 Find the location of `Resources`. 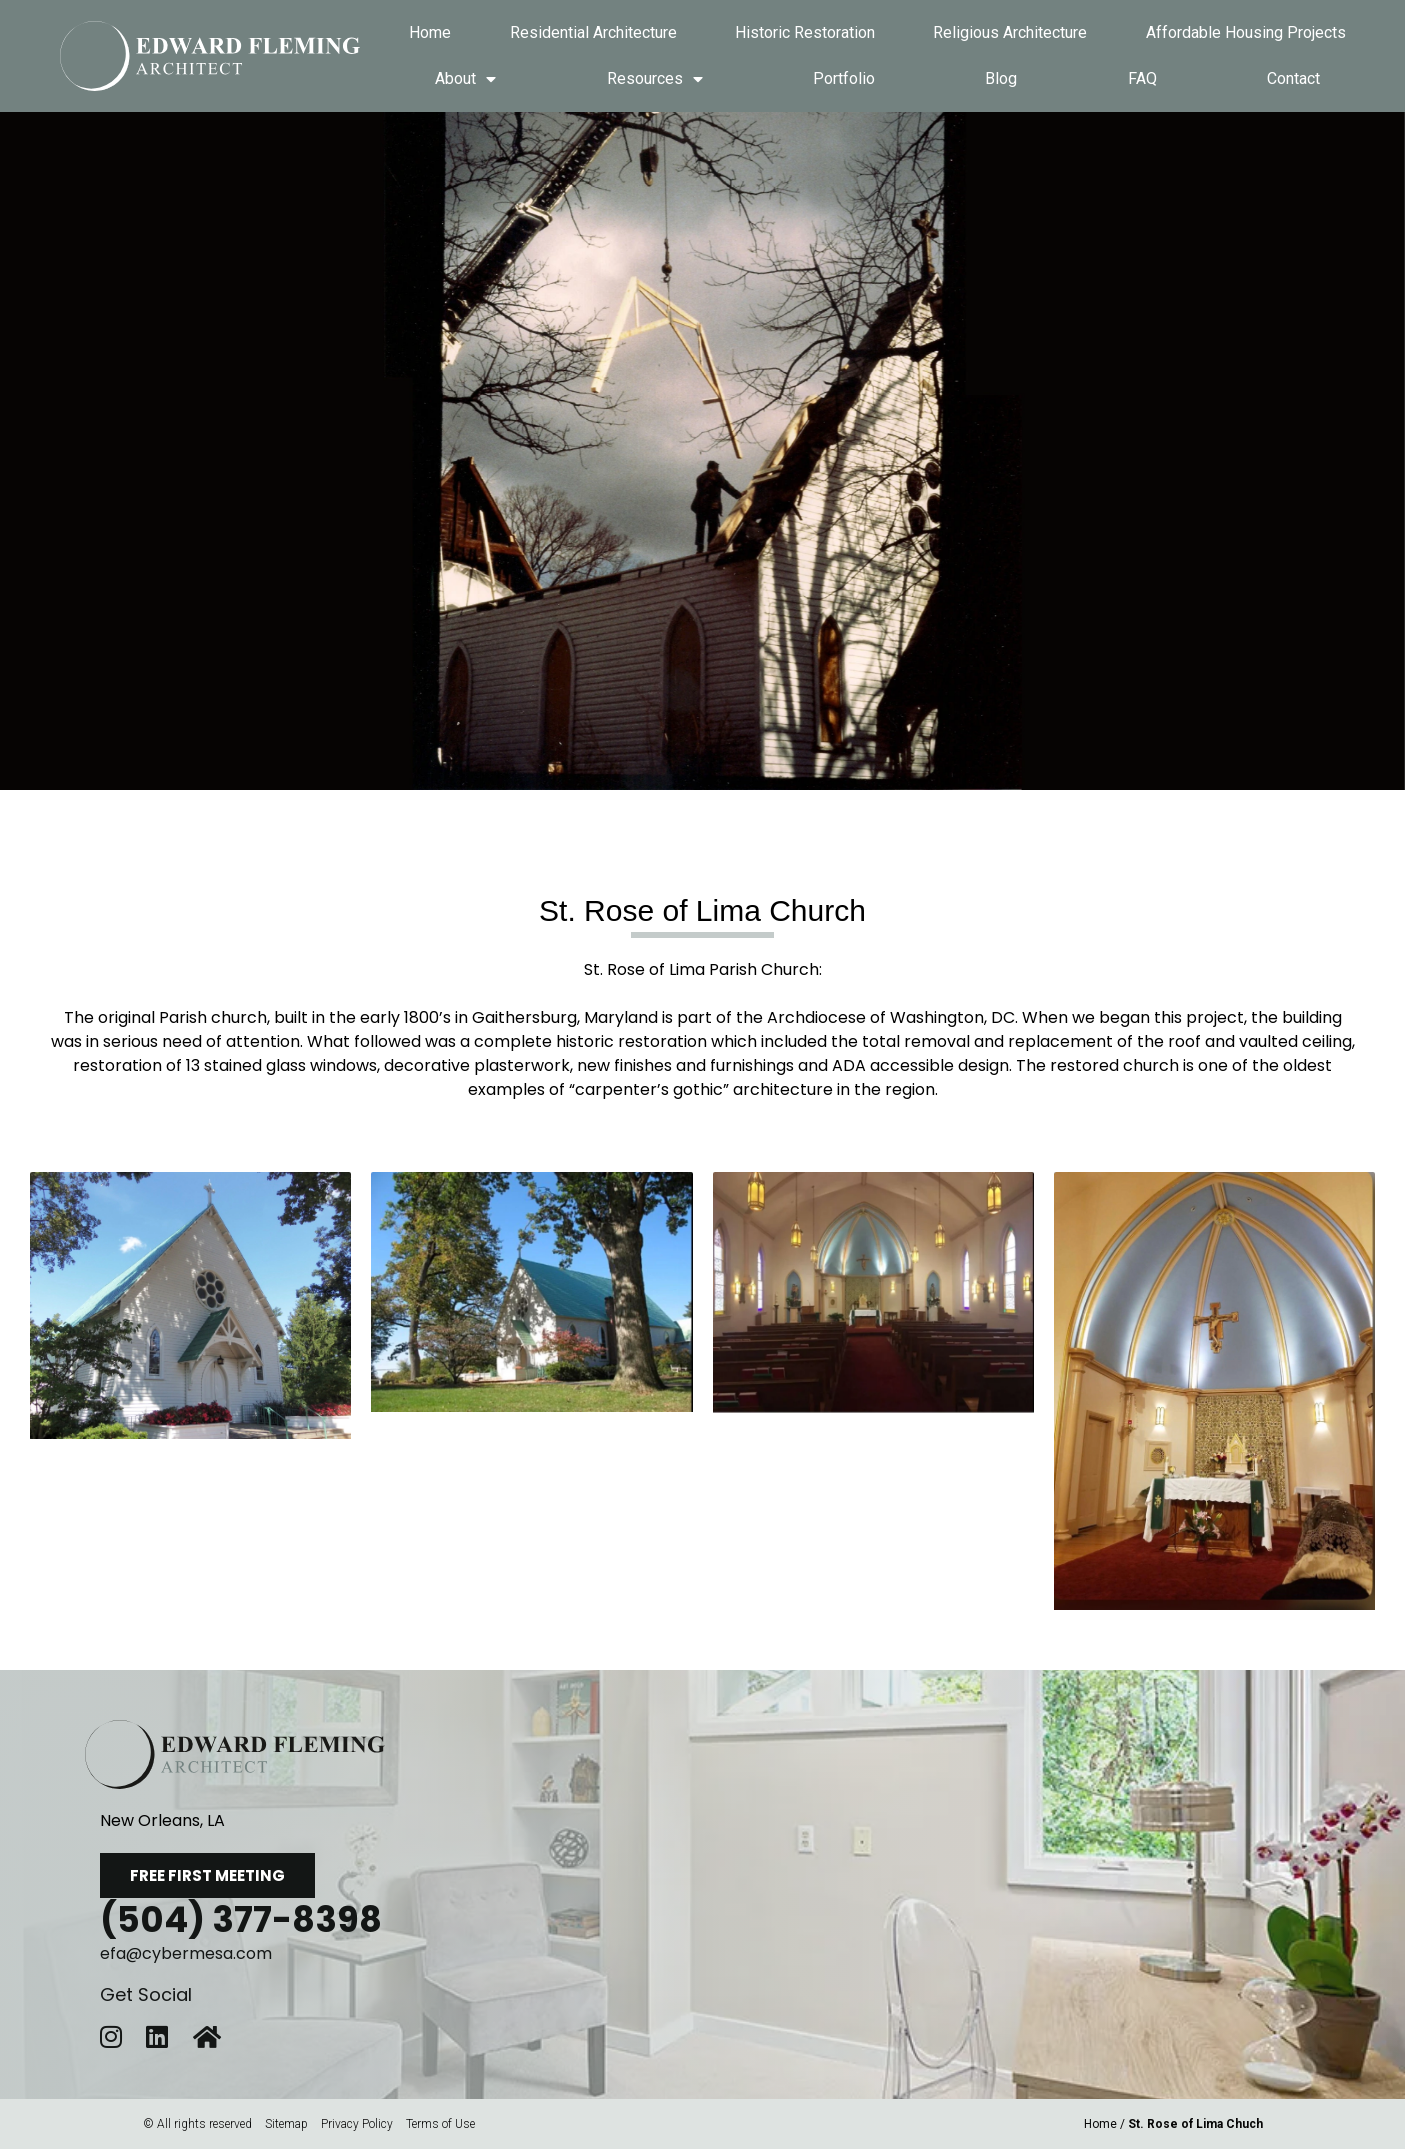

Resources is located at coordinates (655, 79).